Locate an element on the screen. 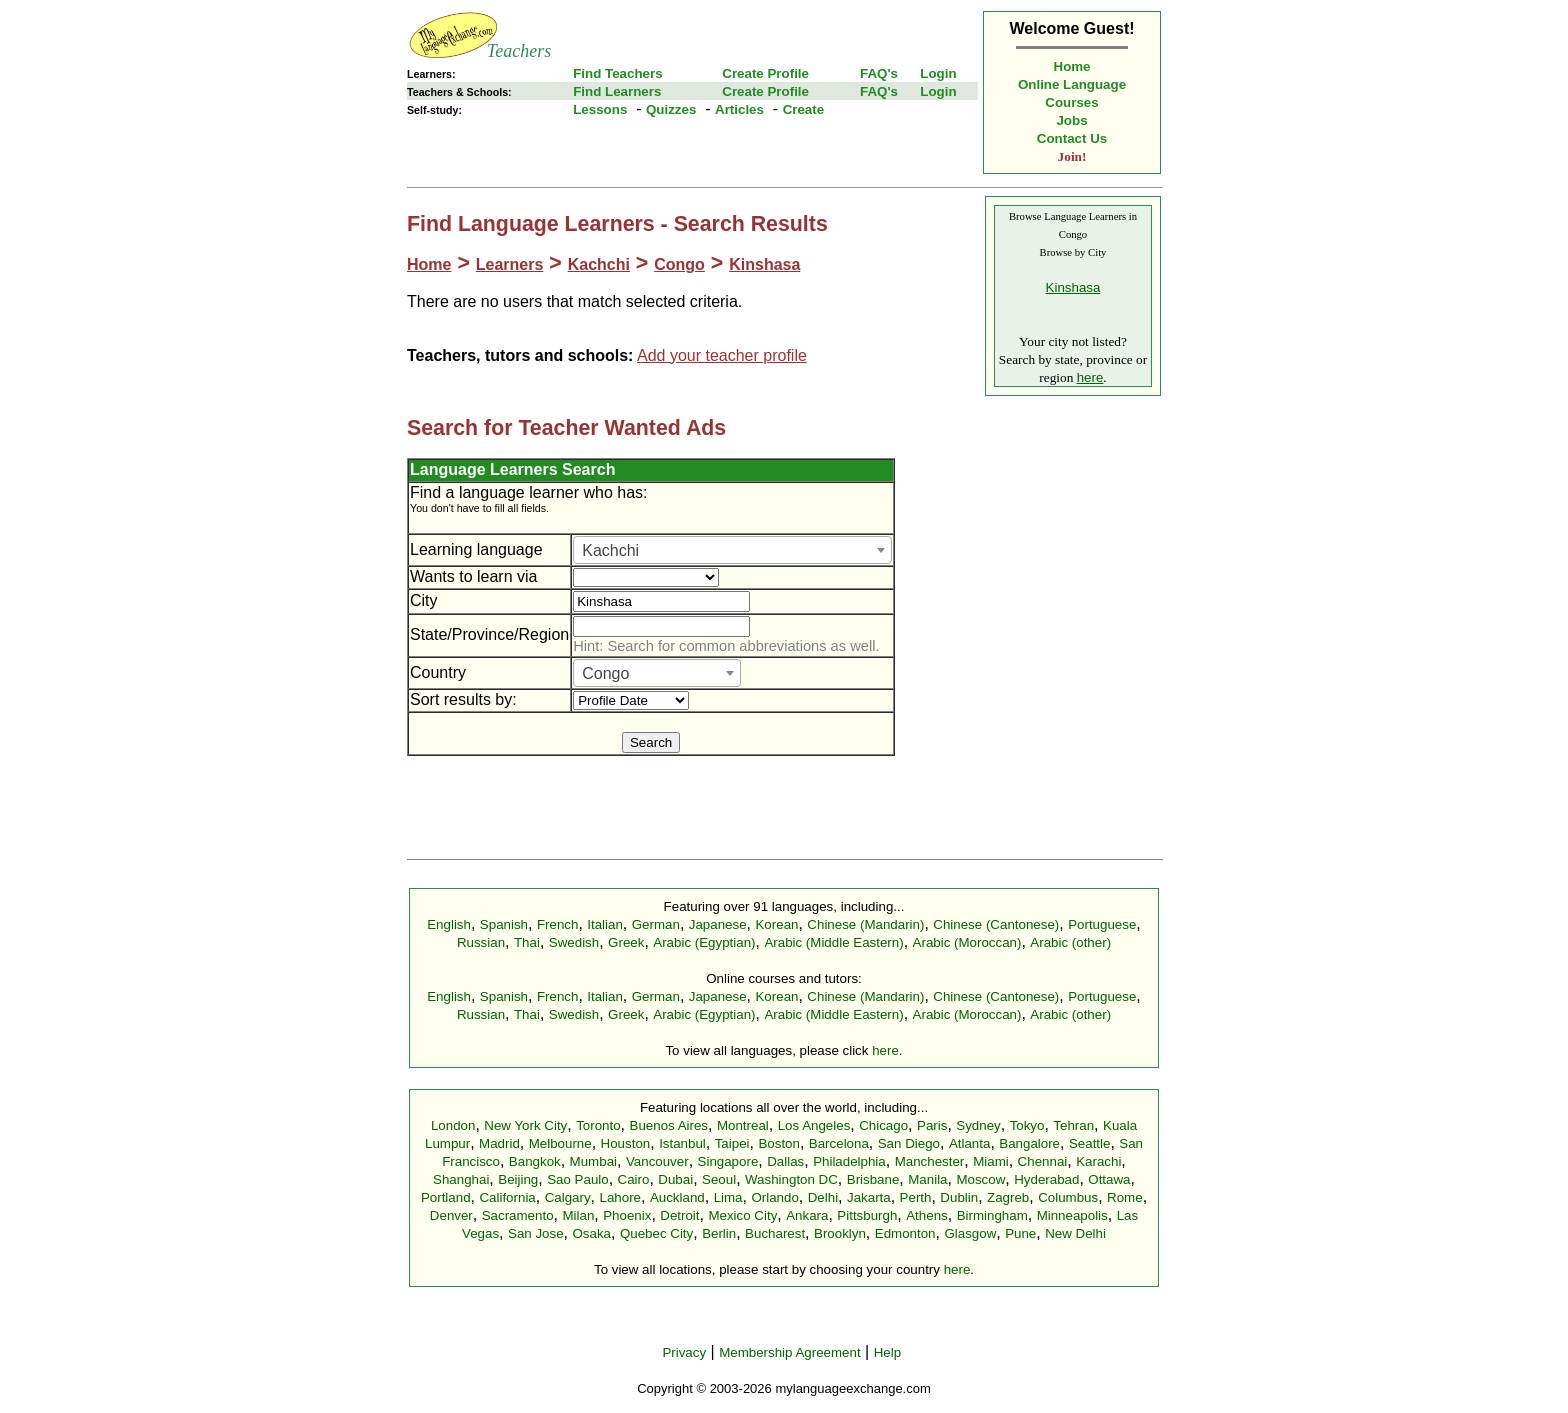 The width and height of the screenshot is (1568, 1413). Phoenix is located at coordinates (627, 1215).